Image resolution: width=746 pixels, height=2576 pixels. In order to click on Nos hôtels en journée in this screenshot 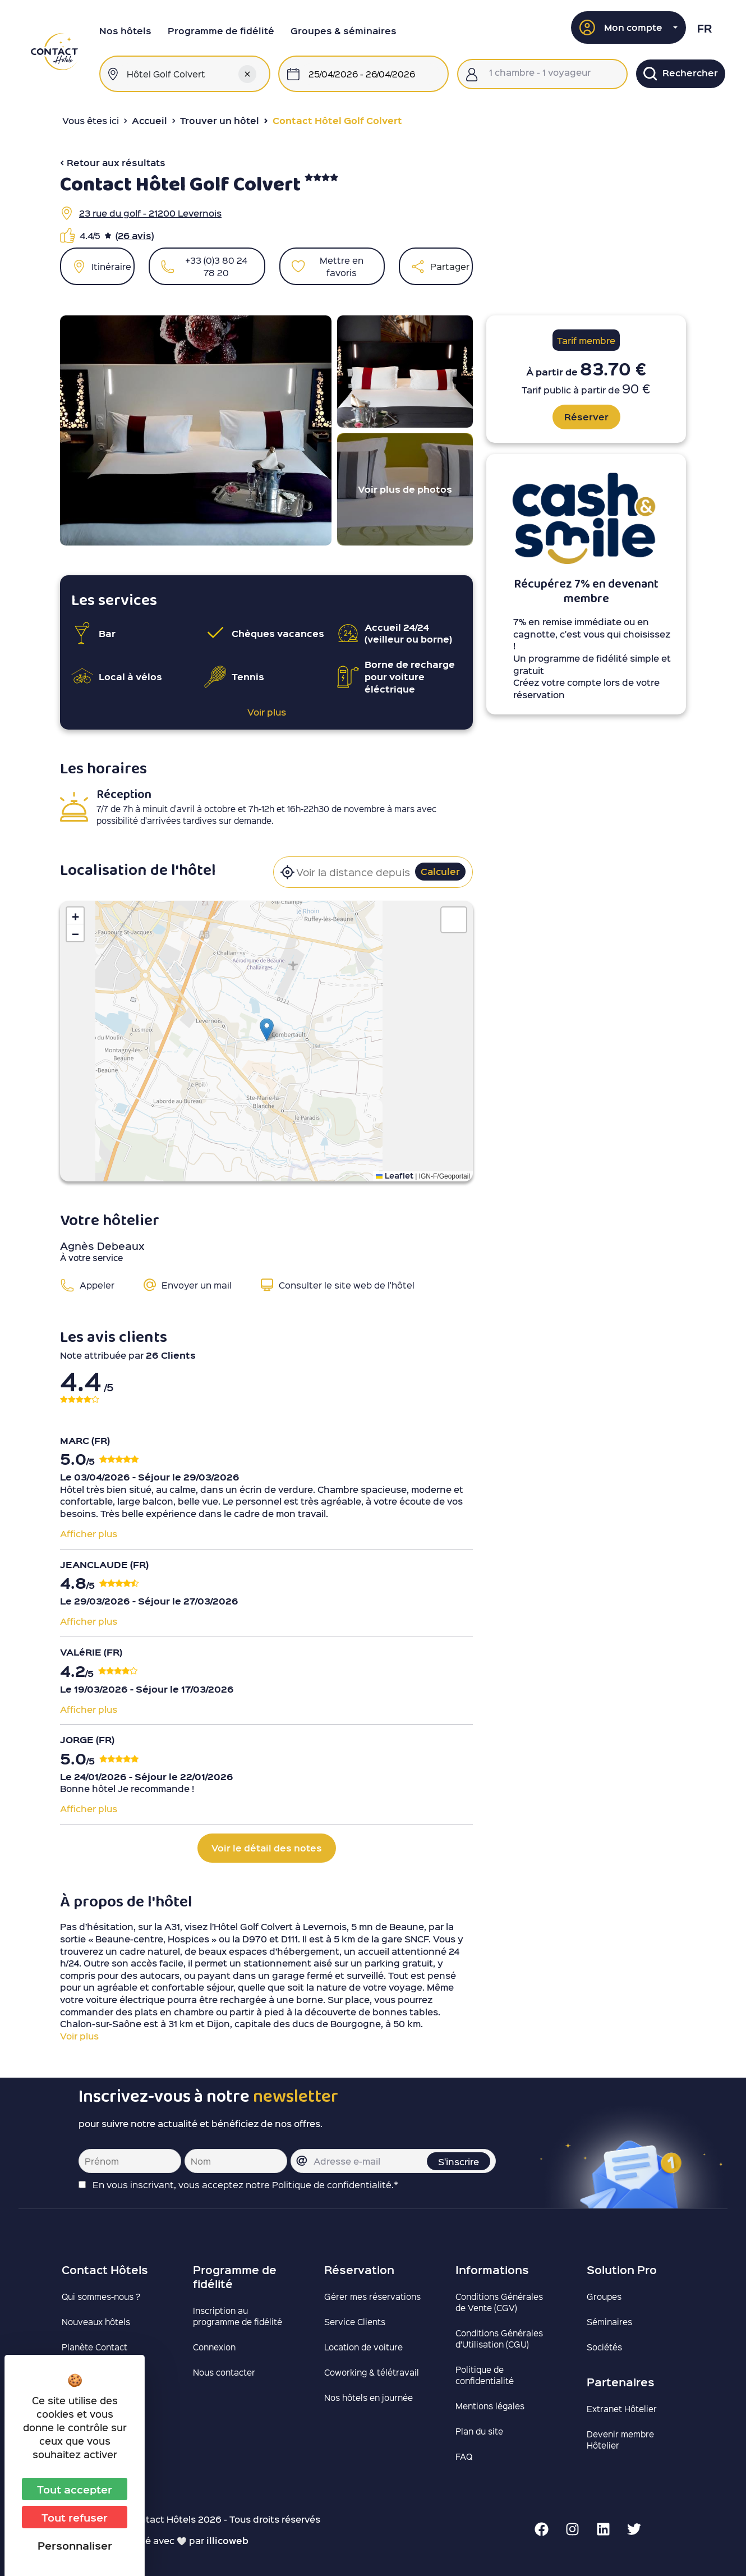, I will do `click(368, 2397)`.